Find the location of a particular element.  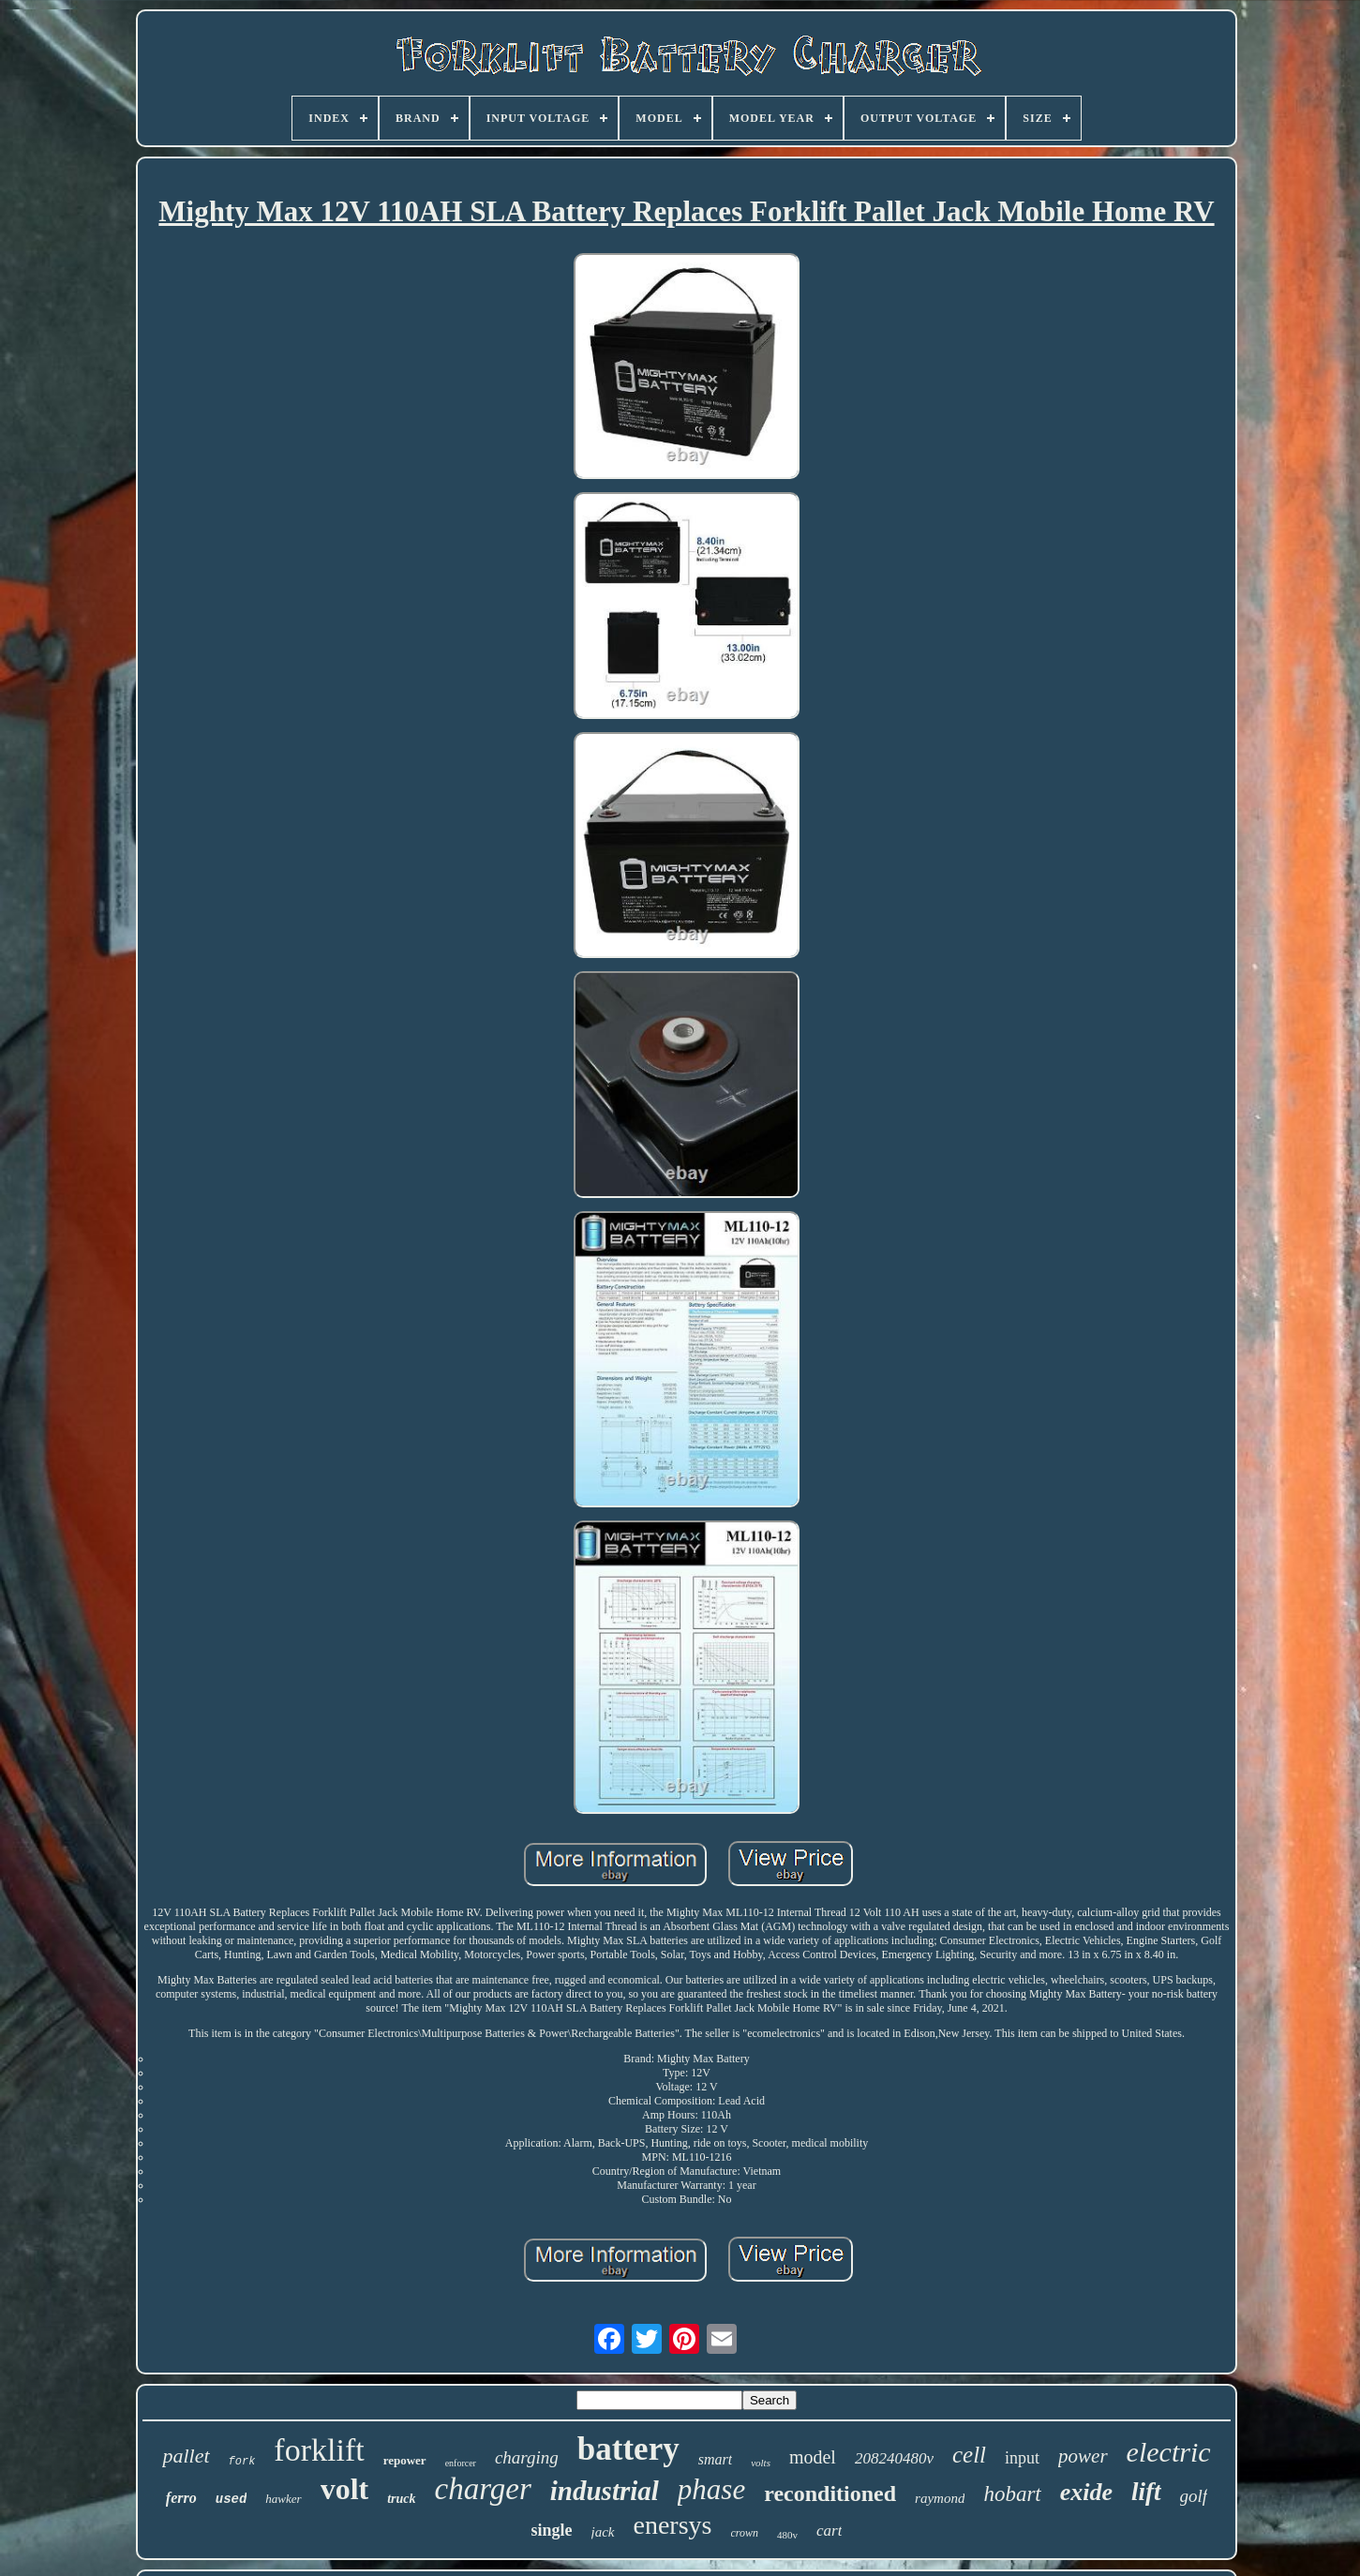

repower is located at coordinates (404, 2460).